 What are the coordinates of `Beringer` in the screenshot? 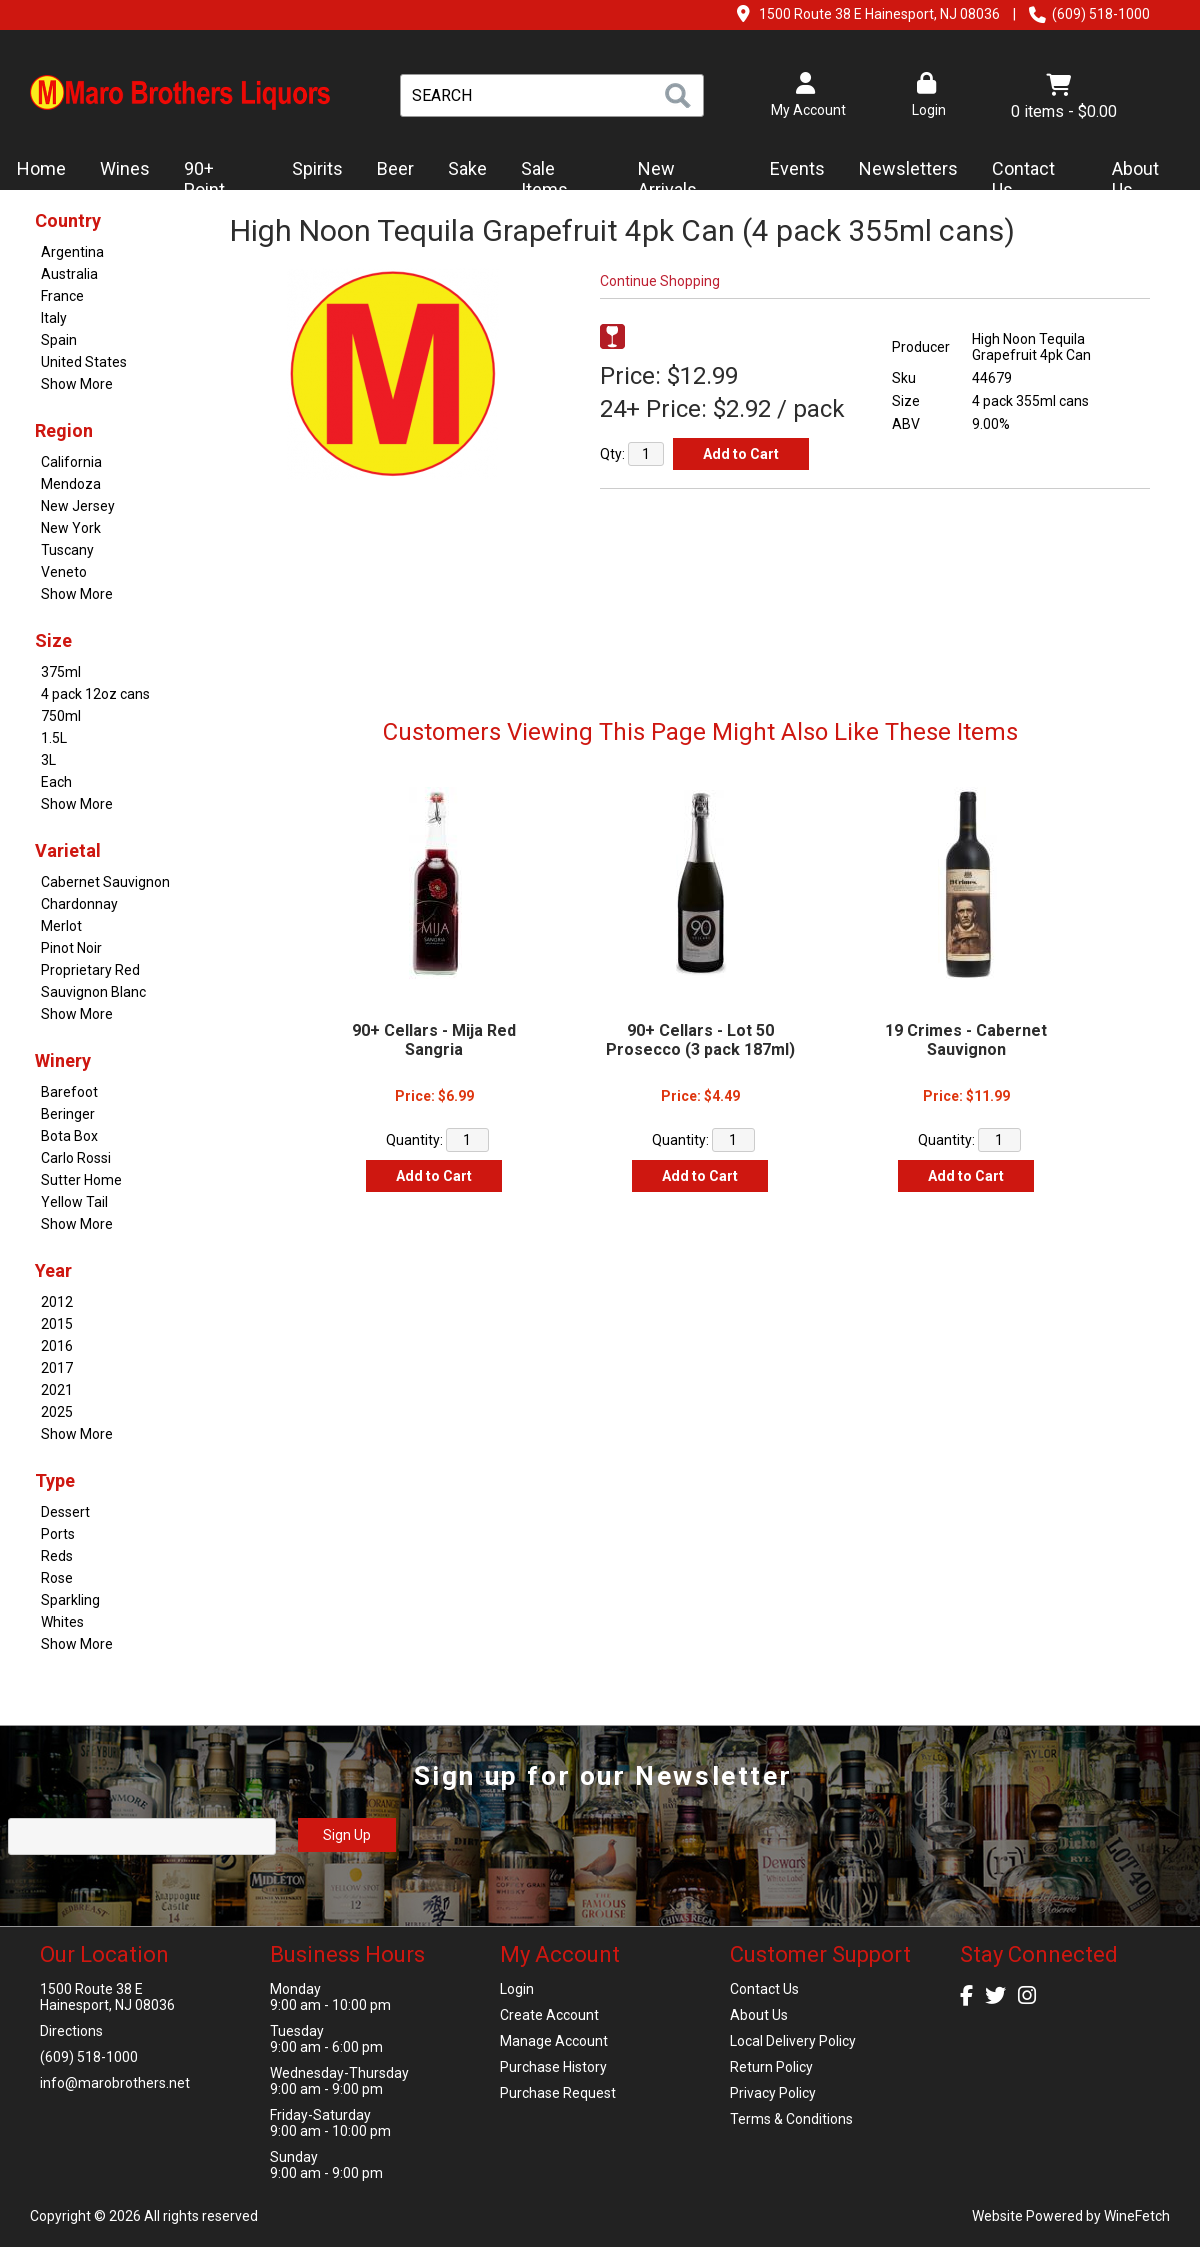 It's located at (68, 1114).